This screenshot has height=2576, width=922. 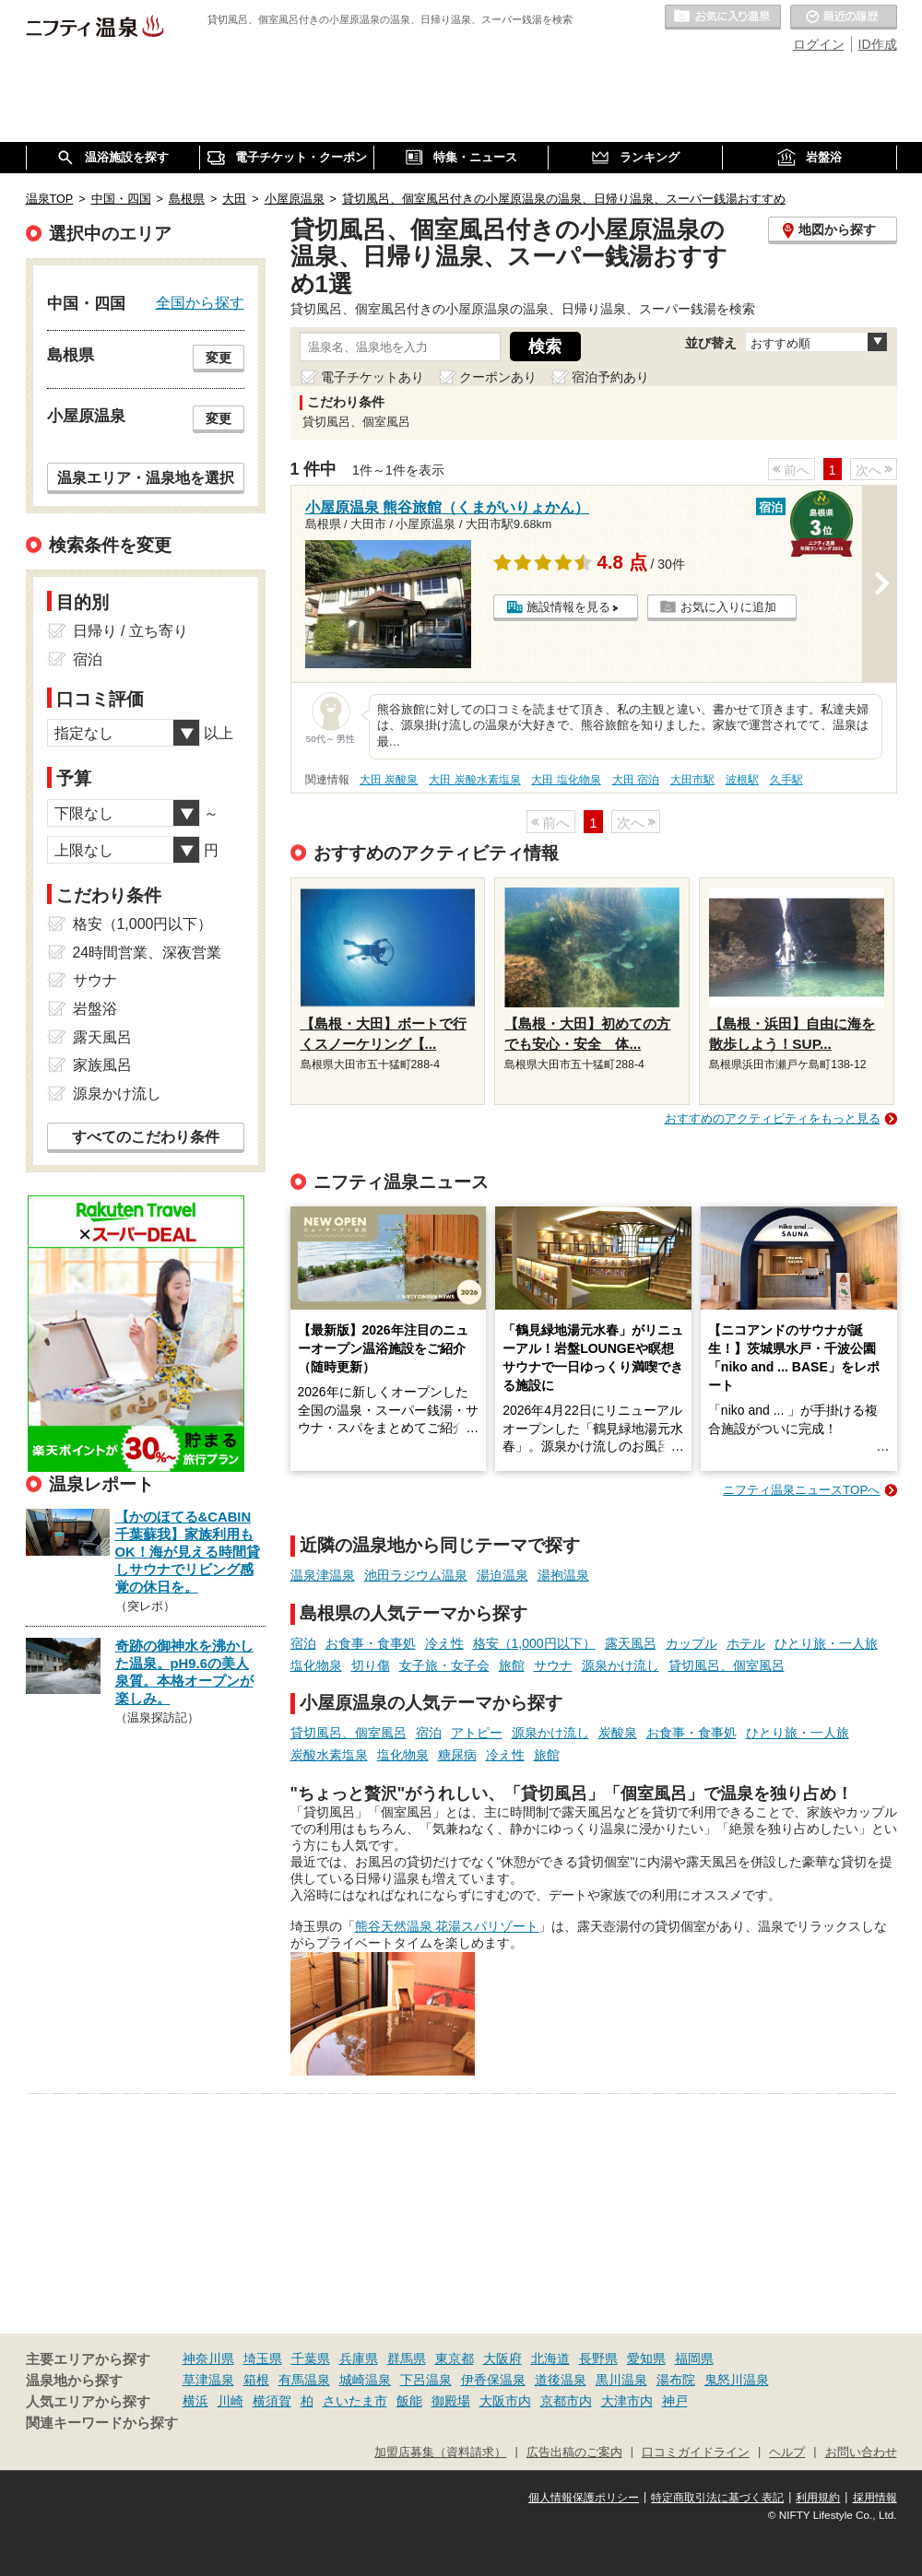 What do you see at coordinates (818, 2497) in the screenshot?
I see `利用規約` at bounding box center [818, 2497].